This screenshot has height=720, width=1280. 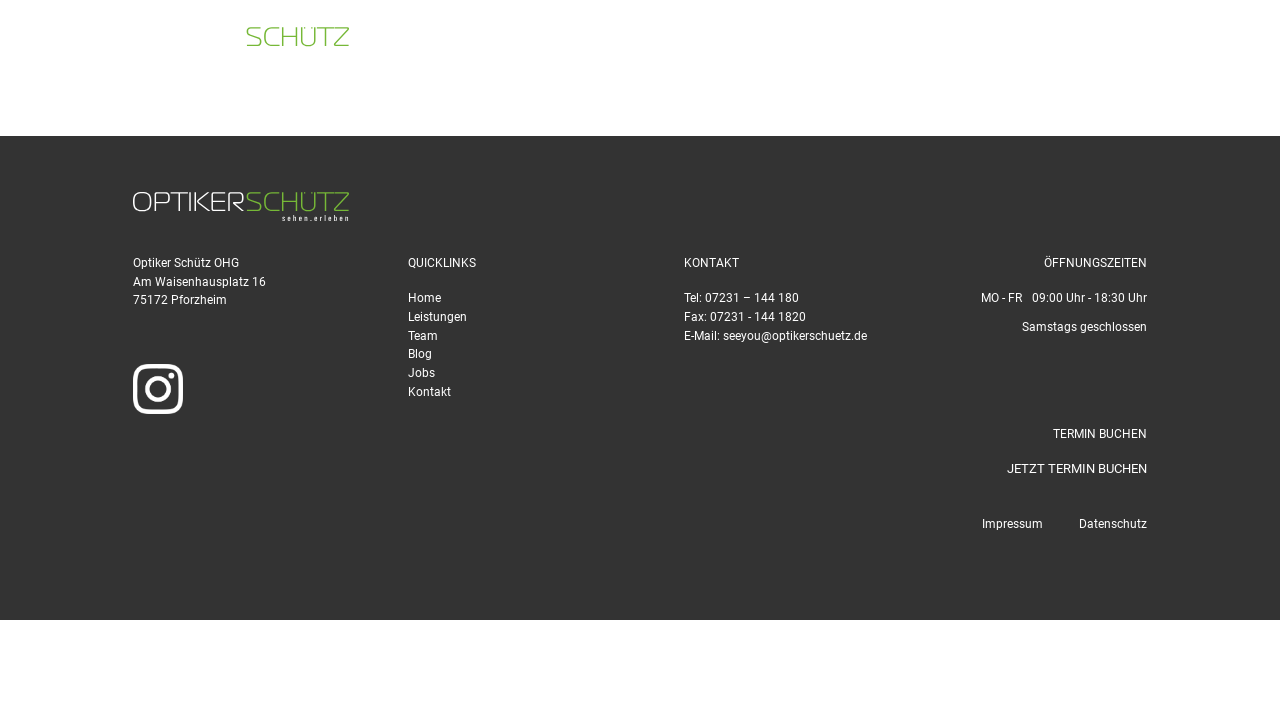 I want to click on Jobs, so click(x=421, y=373).